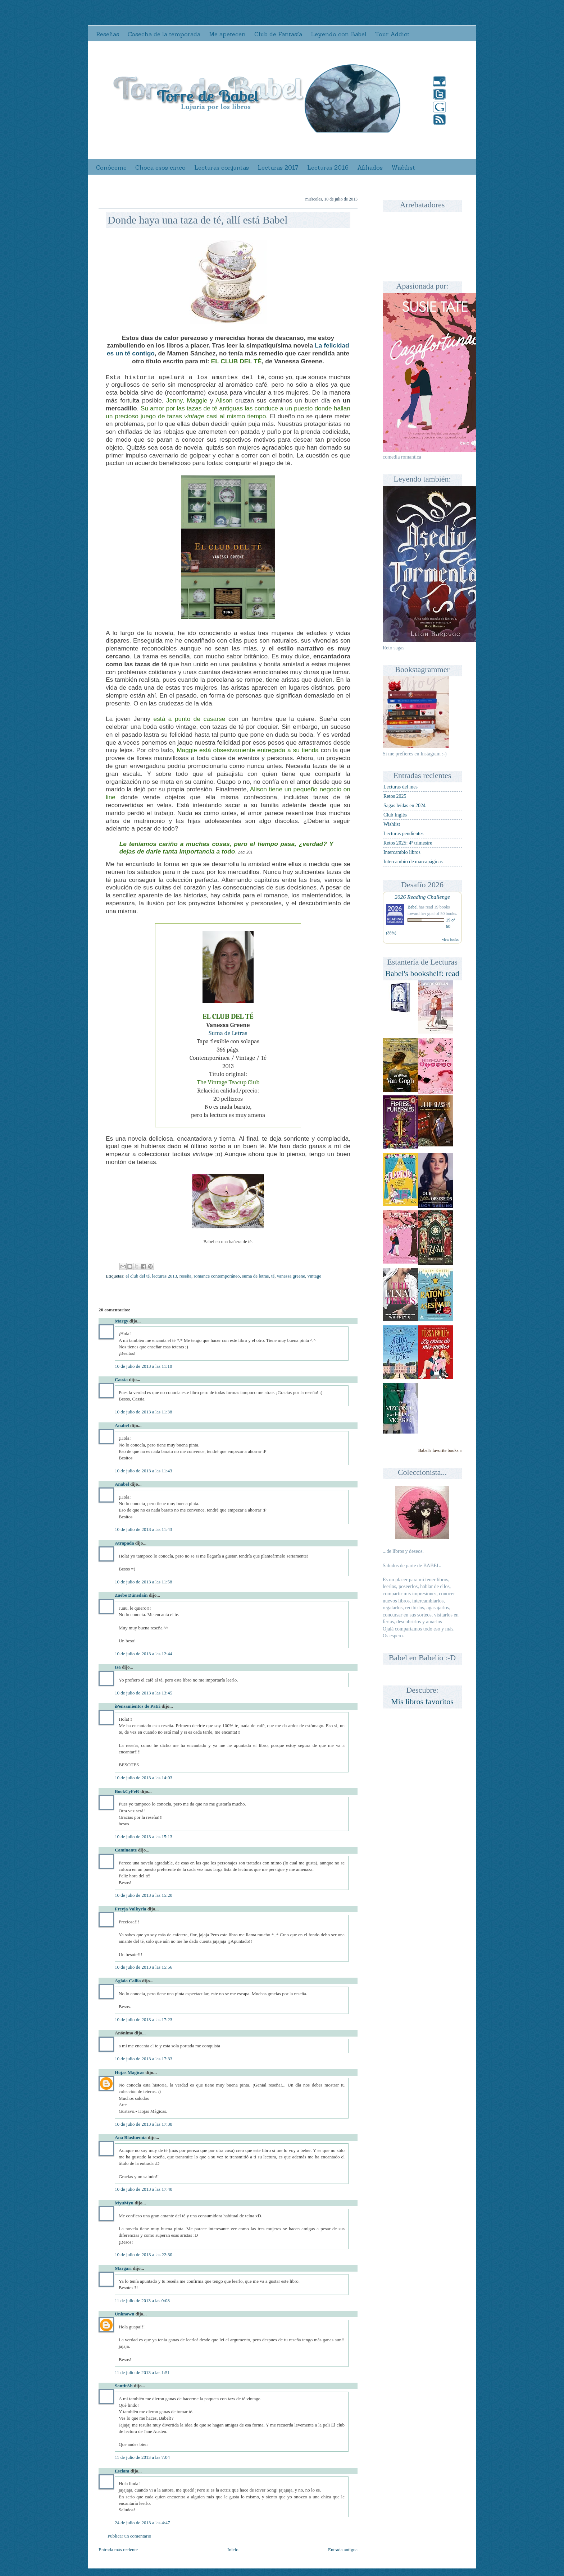  I want to click on 10 de julio de 2013 a las 17:38, so click(143, 2124).